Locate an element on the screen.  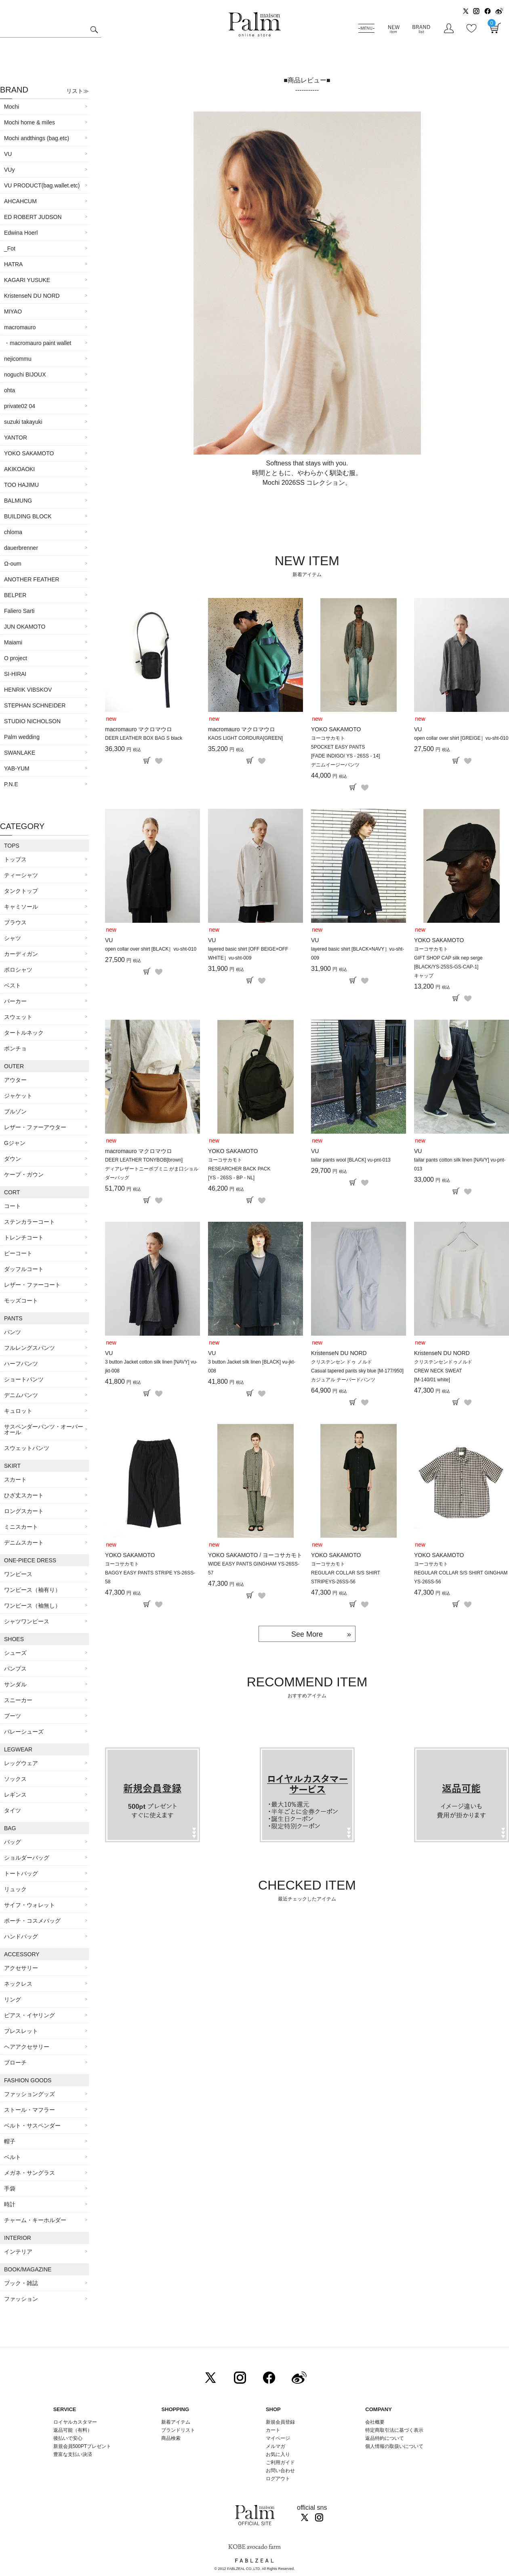
チャーム・キーホルダー is located at coordinates (35, 2220).